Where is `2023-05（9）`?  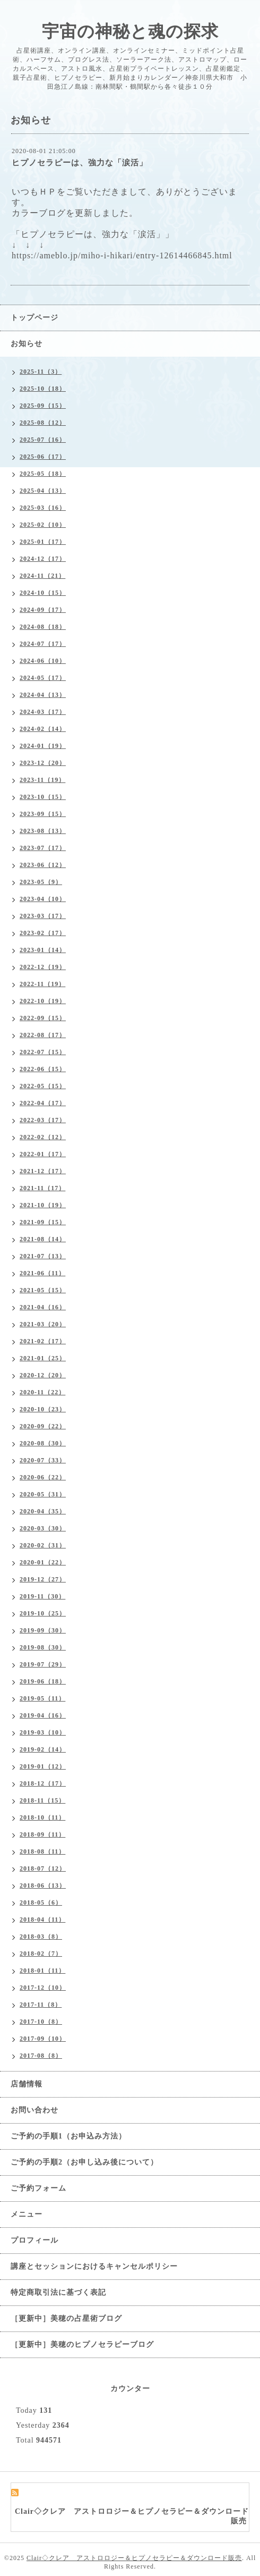
2023-05（9） is located at coordinates (41, 882).